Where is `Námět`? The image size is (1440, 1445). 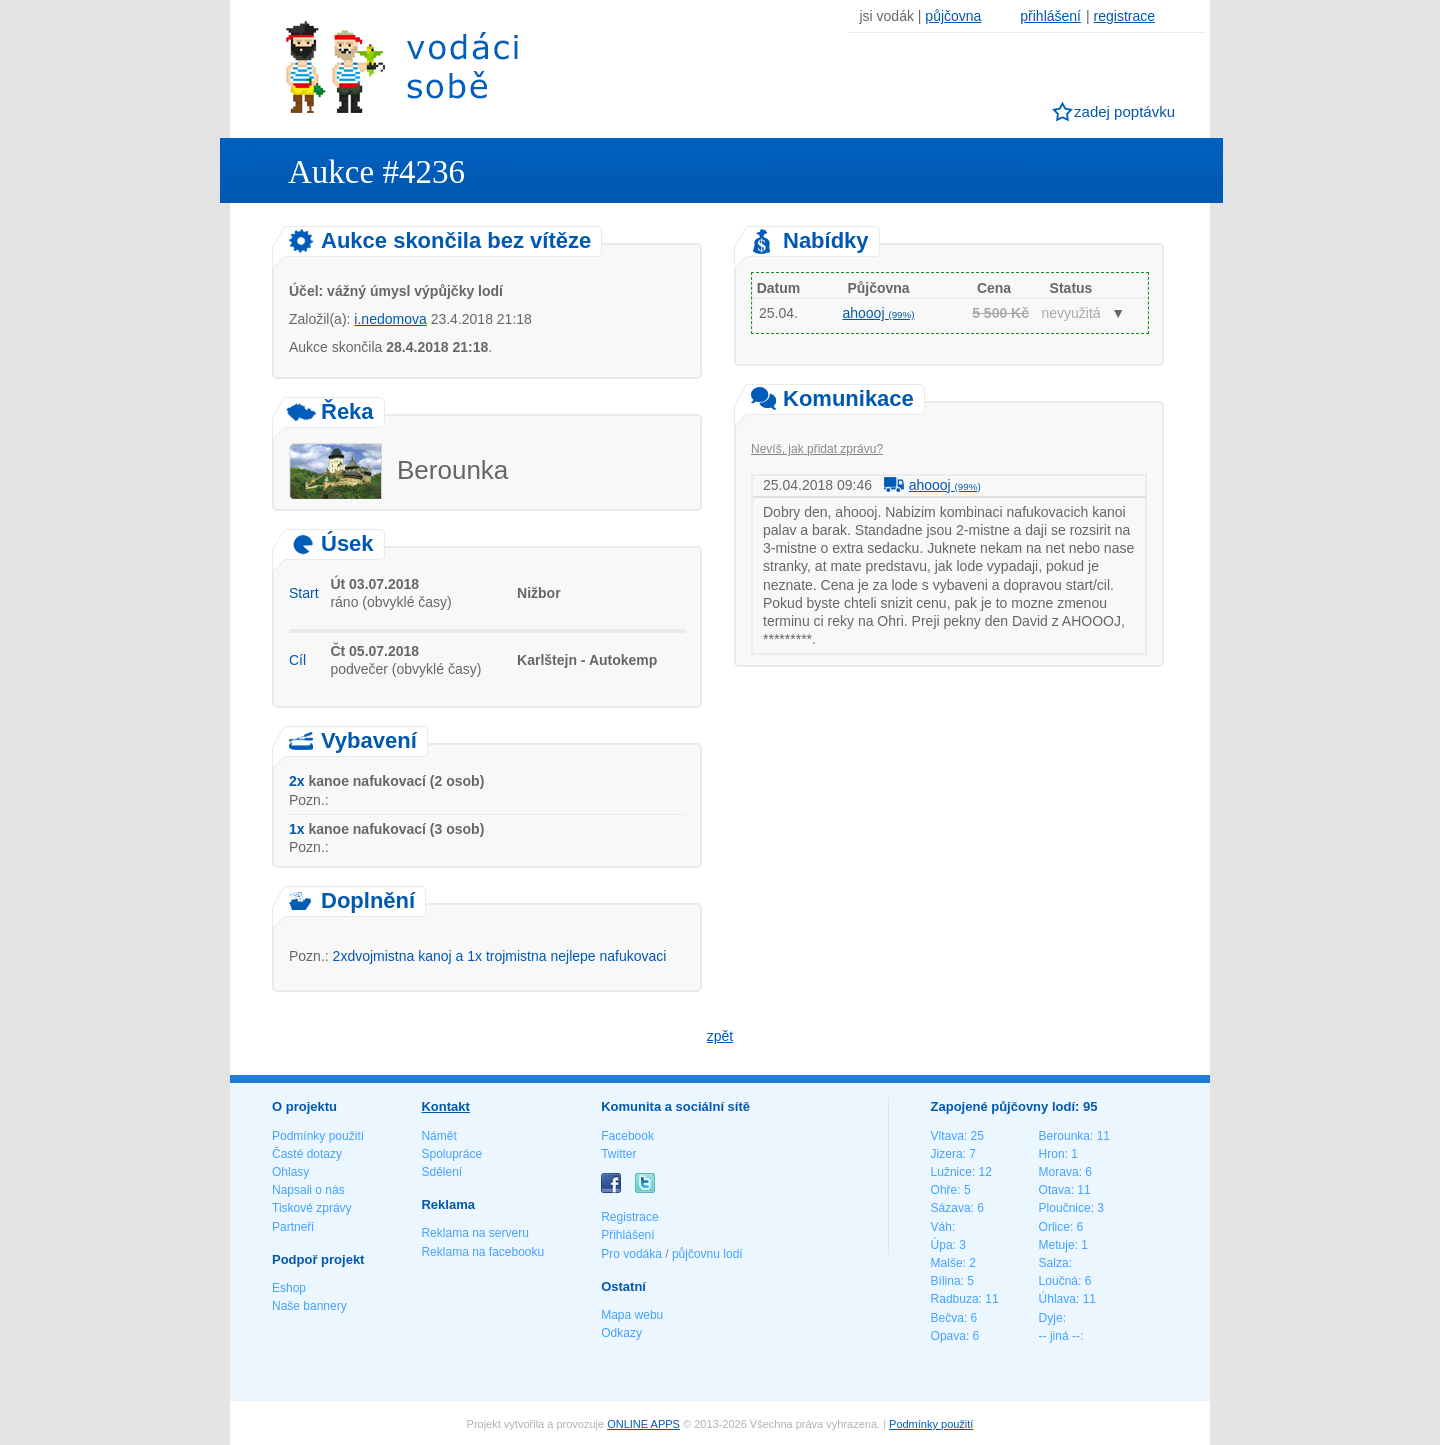 Námět is located at coordinates (438, 1136).